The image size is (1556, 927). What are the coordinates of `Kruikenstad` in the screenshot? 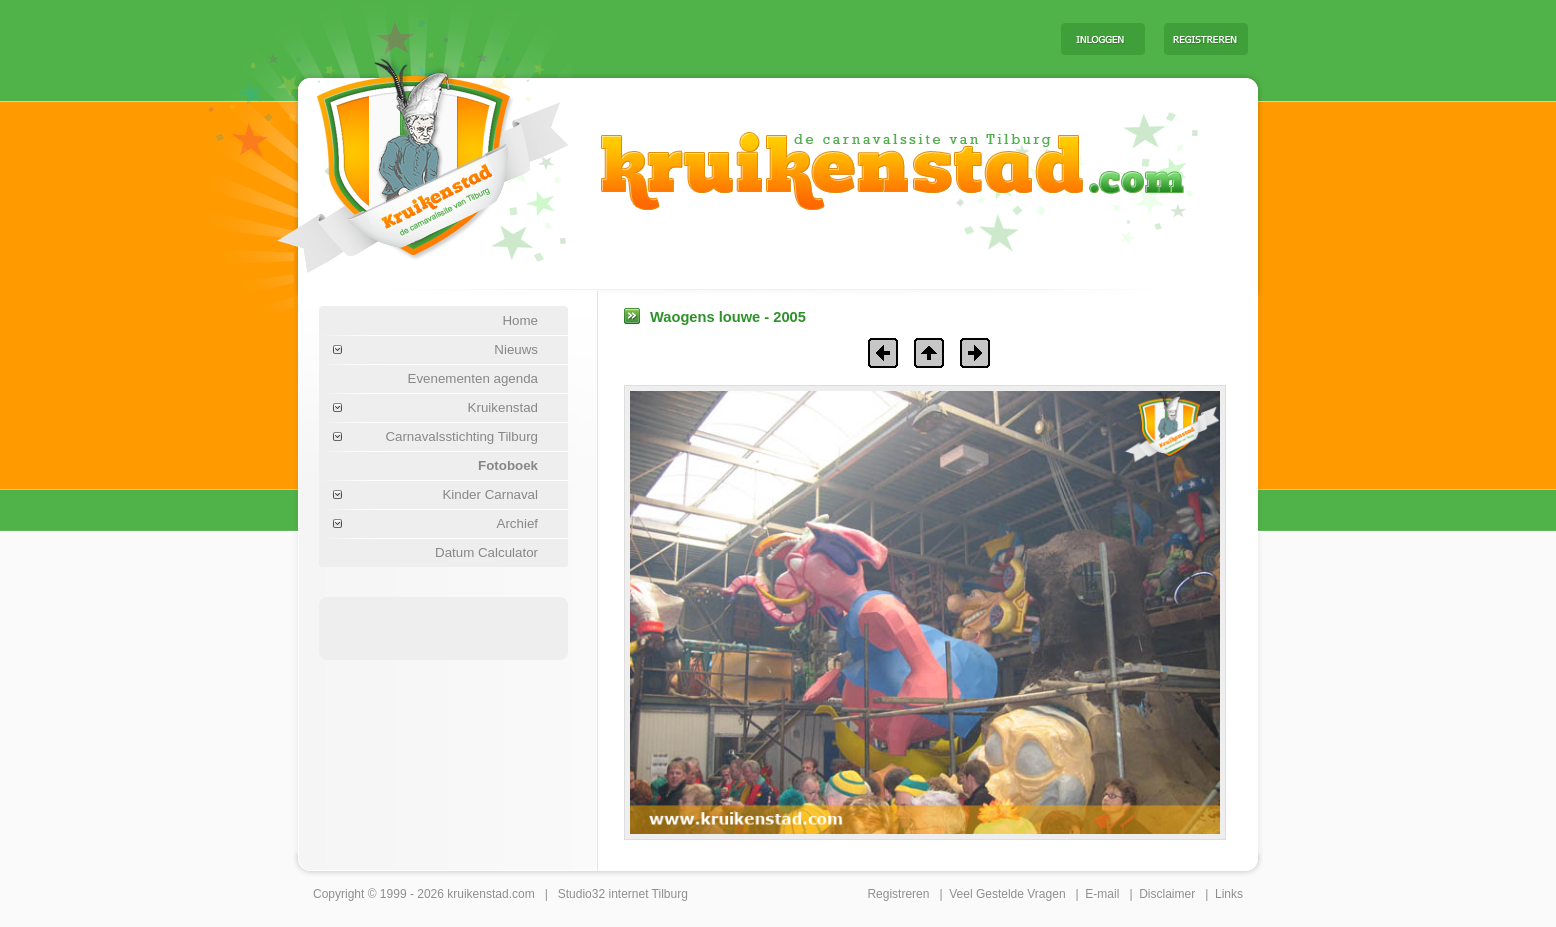 It's located at (503, 407).